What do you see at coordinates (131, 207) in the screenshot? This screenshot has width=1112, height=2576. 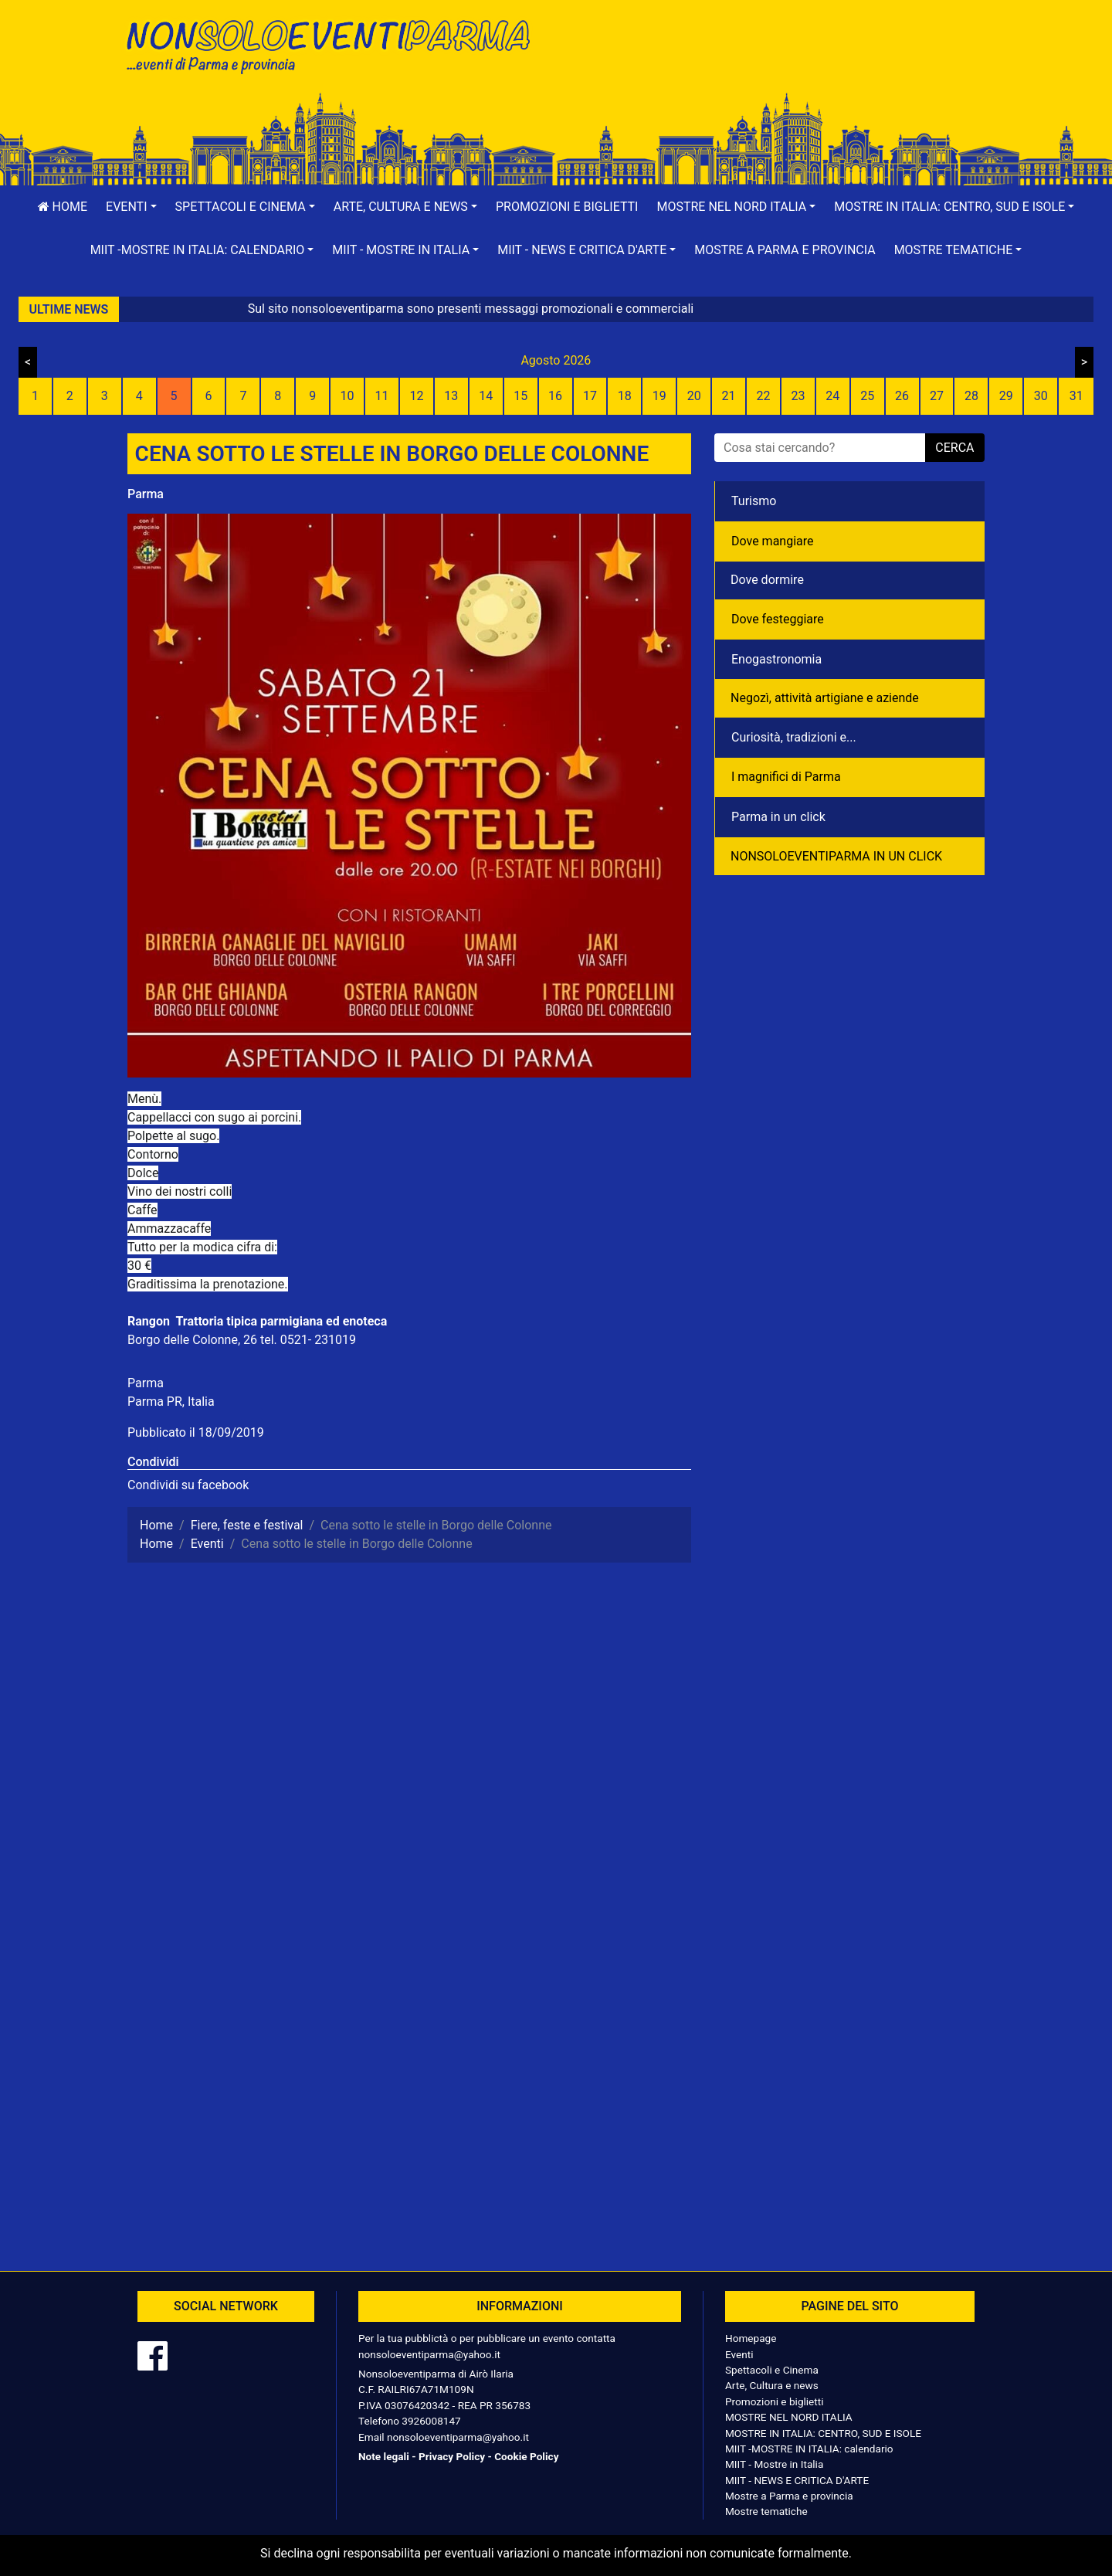 I see `[button]` at bounding box center [131, 207].